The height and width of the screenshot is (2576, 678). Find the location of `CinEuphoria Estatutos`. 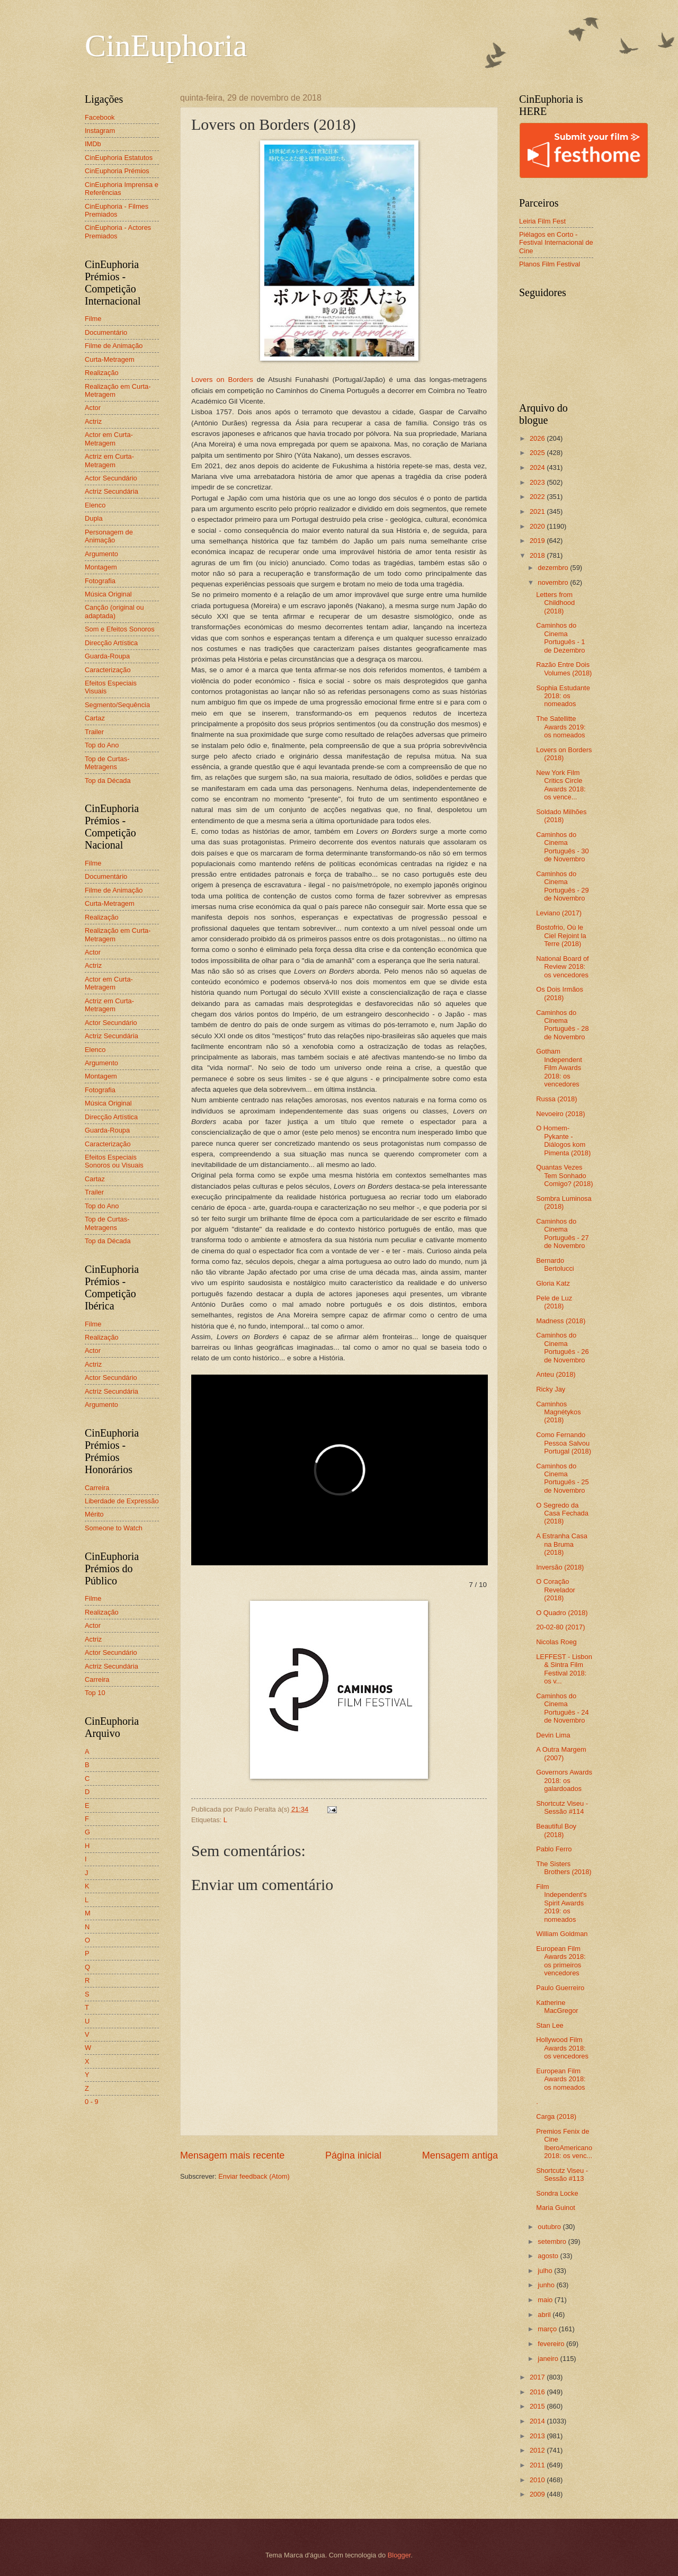

CinEuphoria Estatutos is located at coordinates (119, 158).